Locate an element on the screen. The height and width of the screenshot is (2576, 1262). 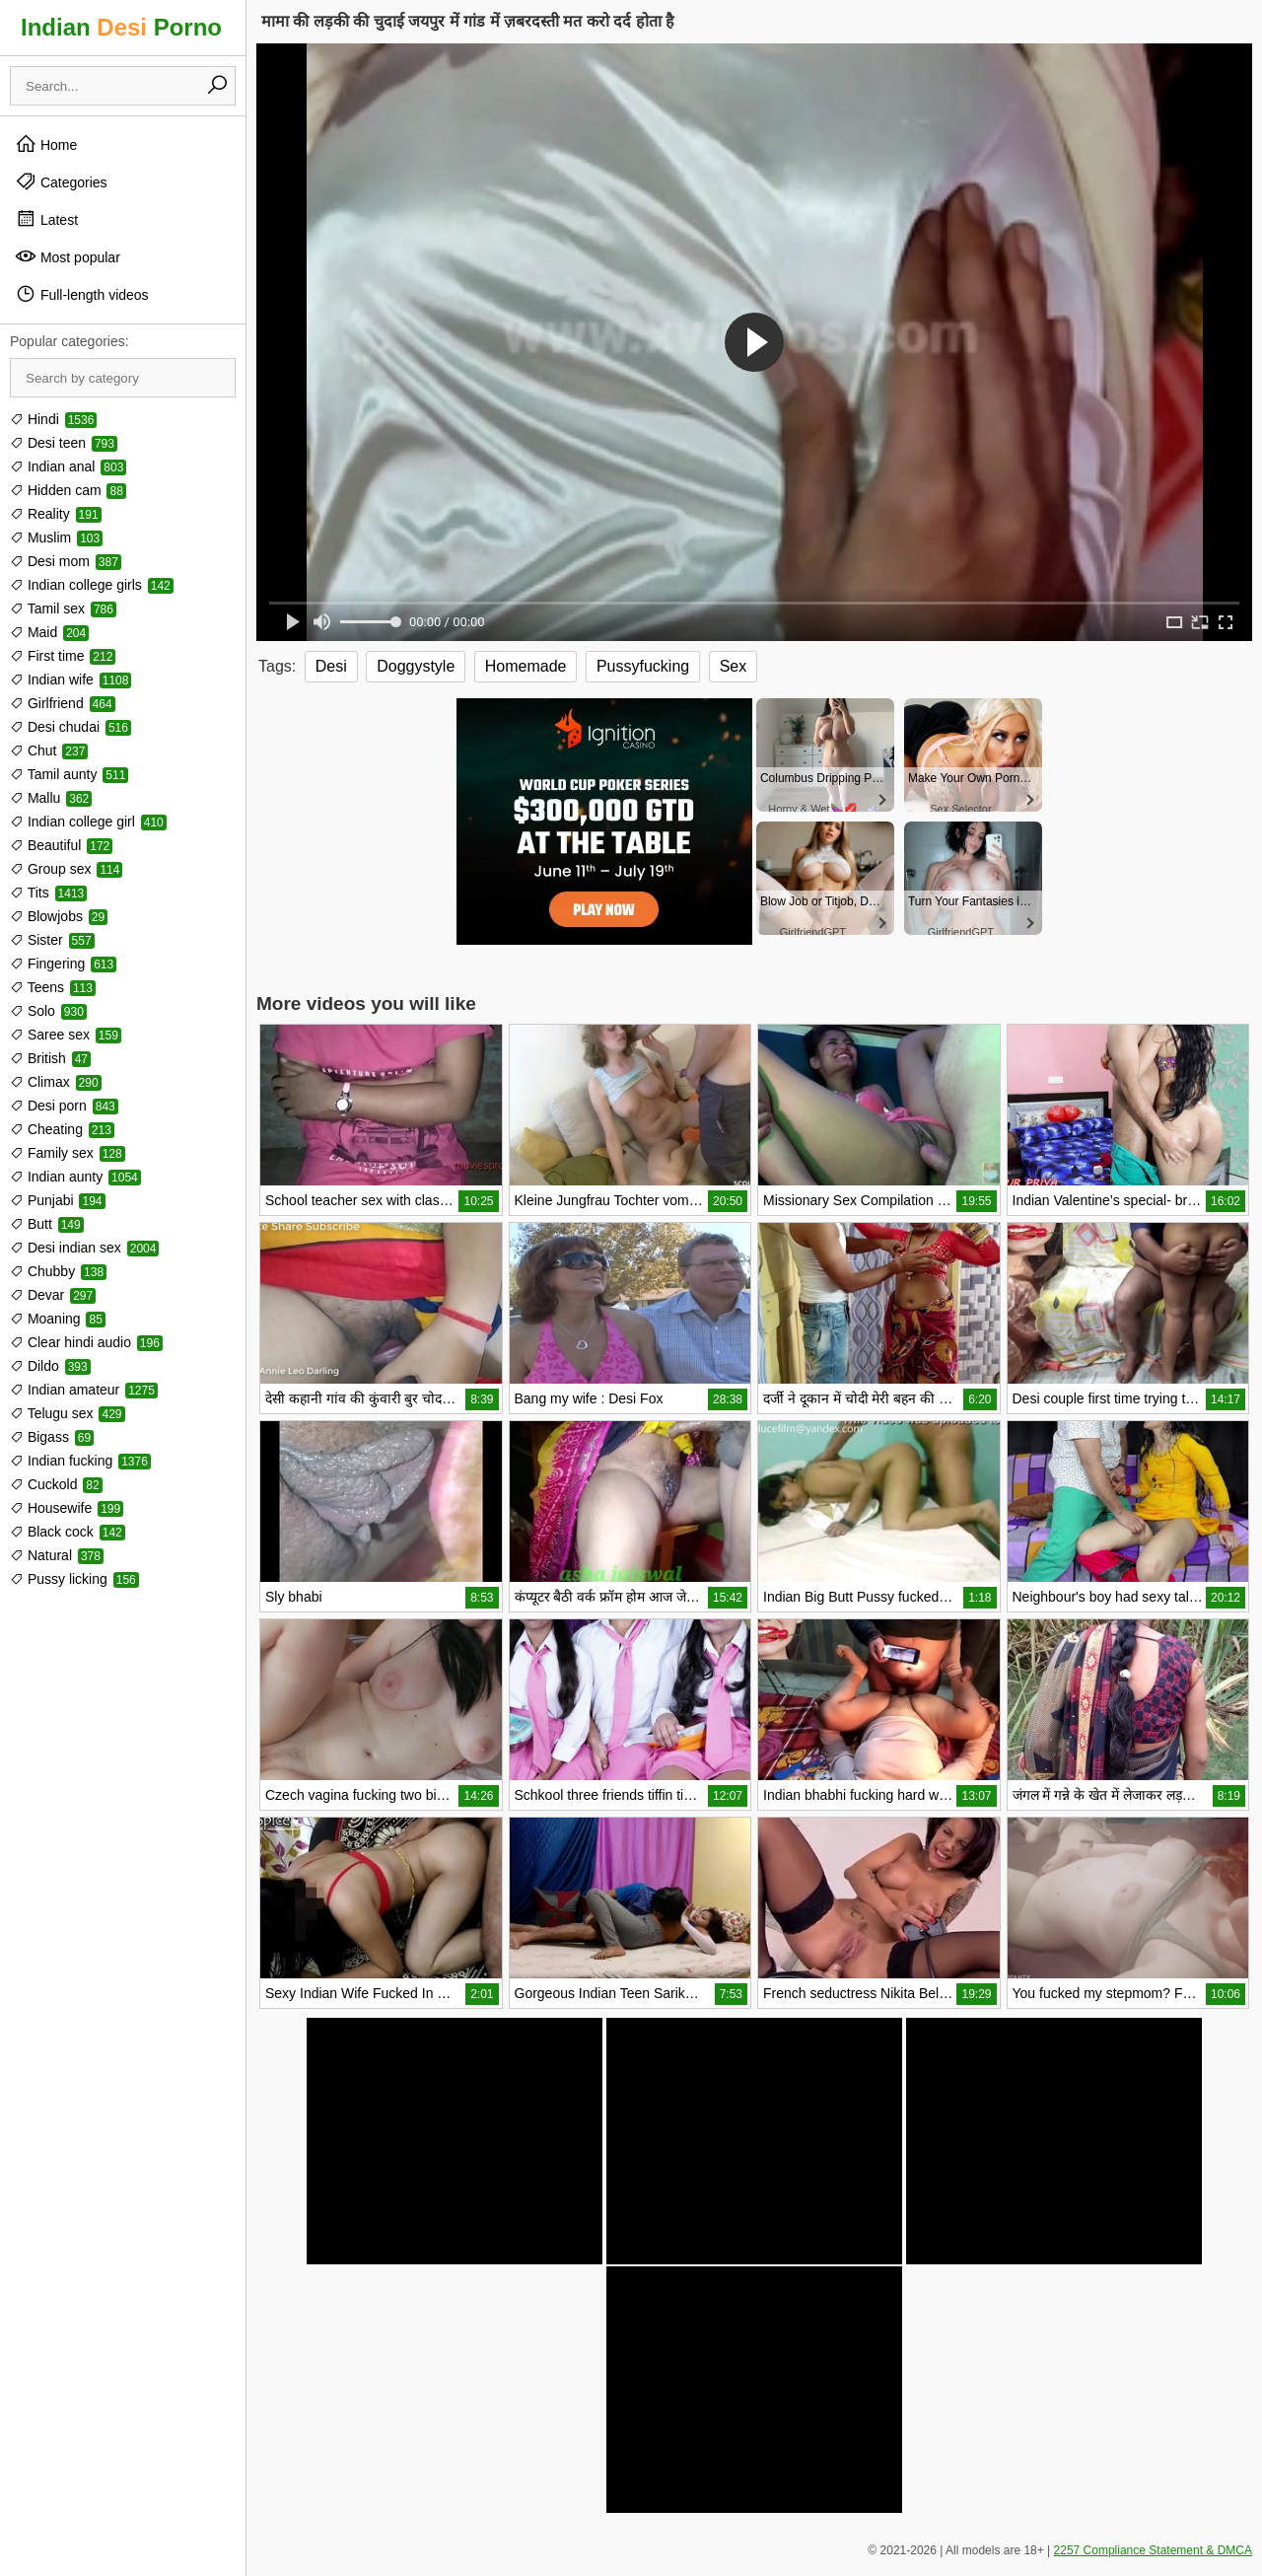
Desi chudai is located at coordinates (70, 727).